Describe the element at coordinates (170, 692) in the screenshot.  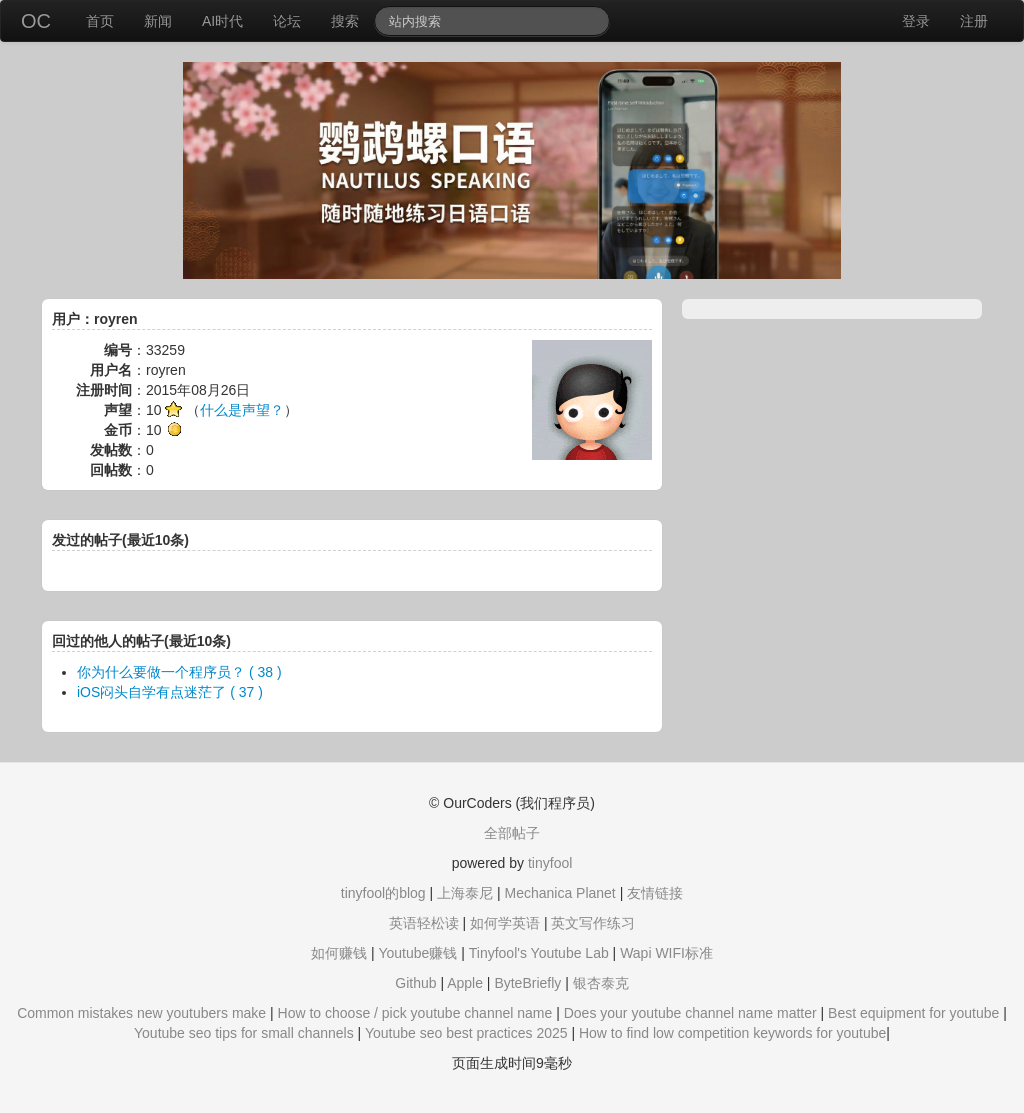
I see `iOS闷头自学有点迷茫了 ( 37 )` at that location.